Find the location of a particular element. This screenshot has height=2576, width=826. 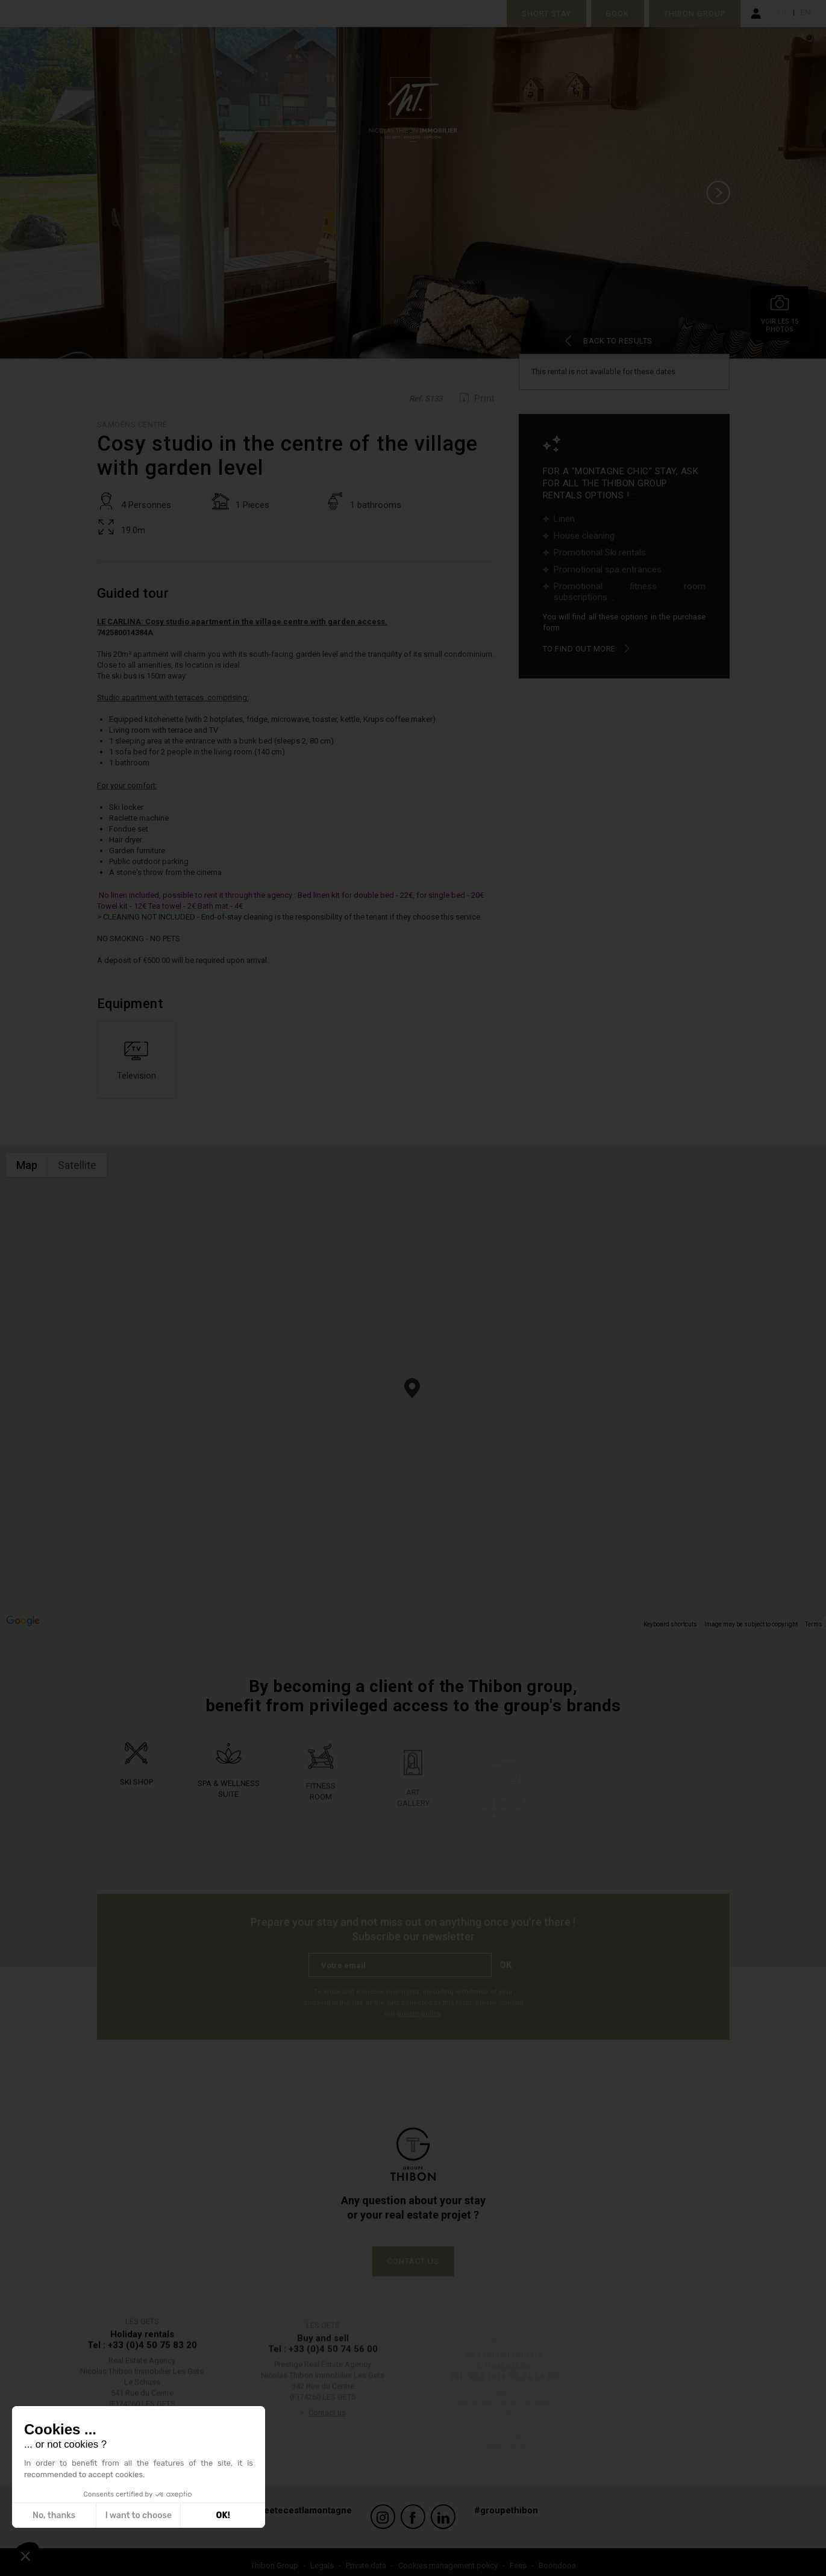

fr is located at coordinates (783, 13).